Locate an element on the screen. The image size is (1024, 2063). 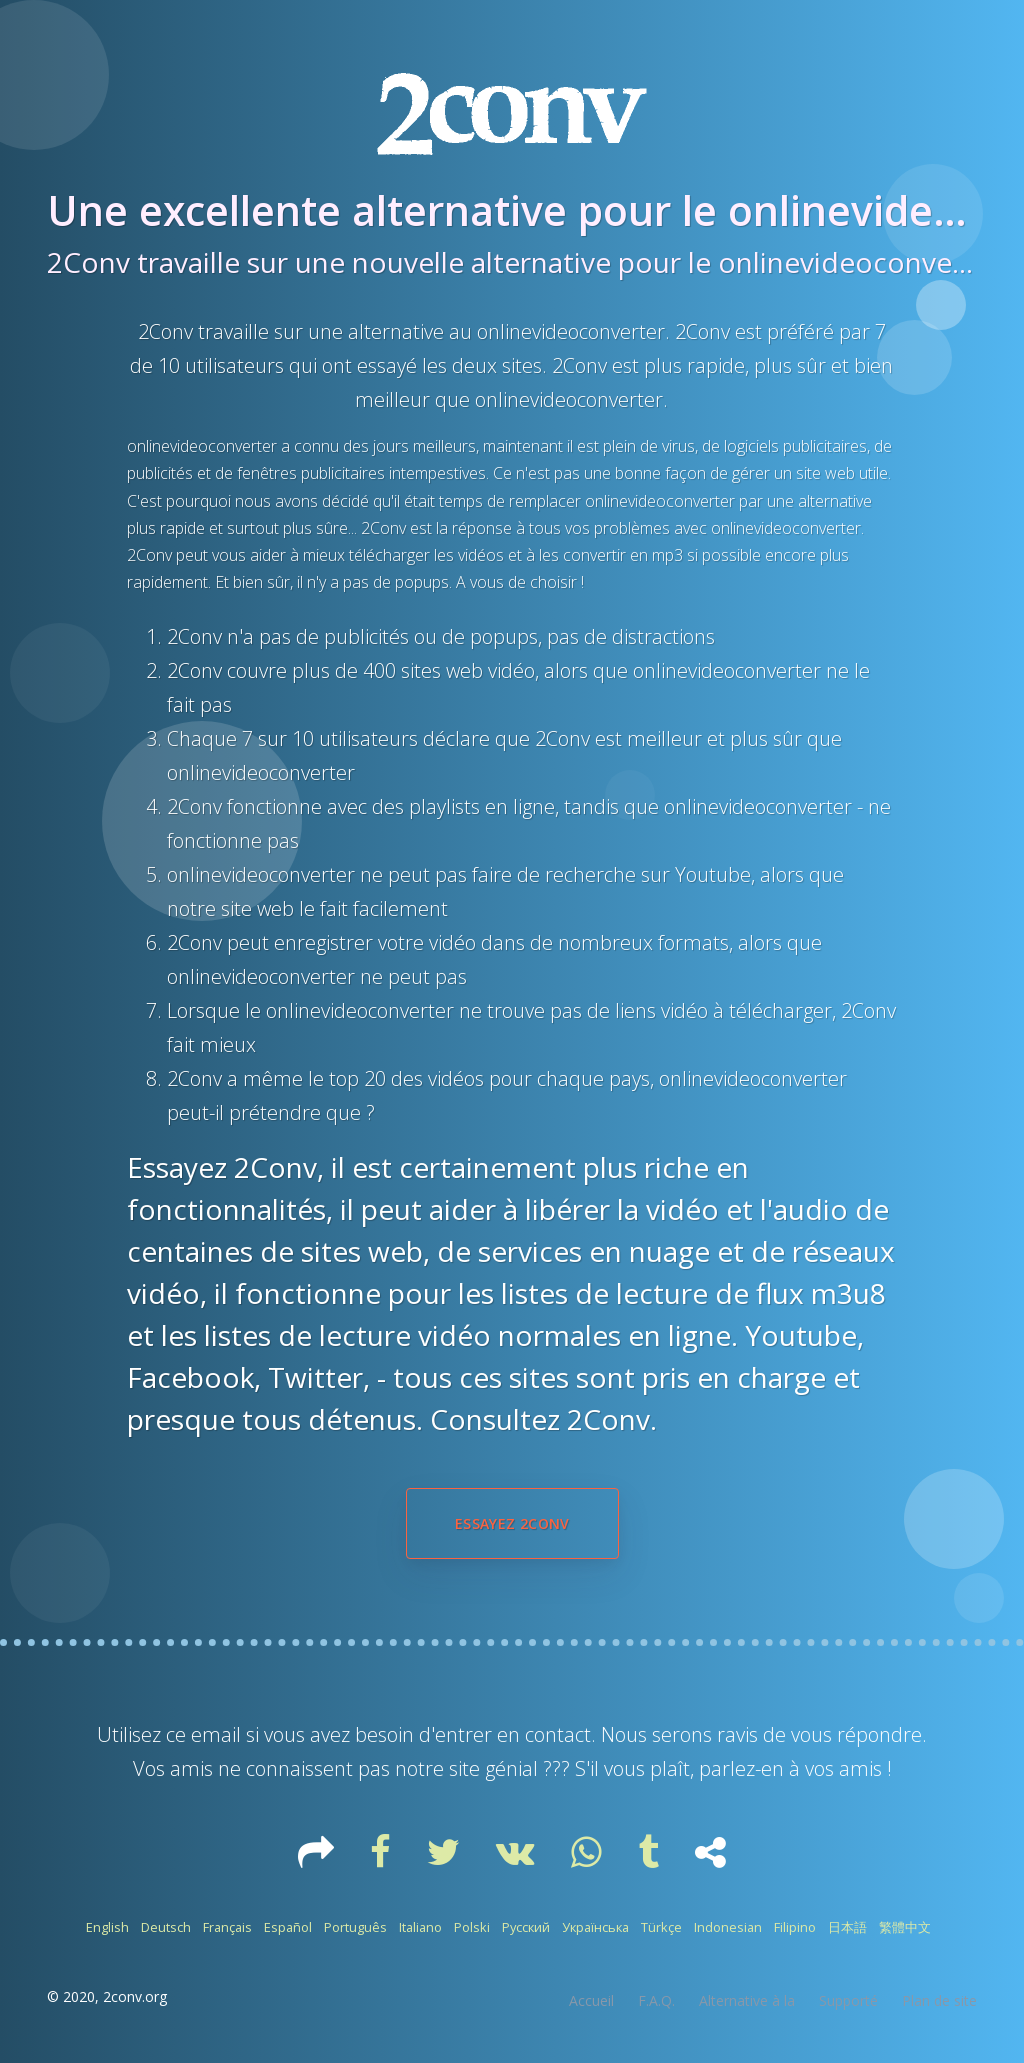
Русский is located at coordinates (526, 1927).